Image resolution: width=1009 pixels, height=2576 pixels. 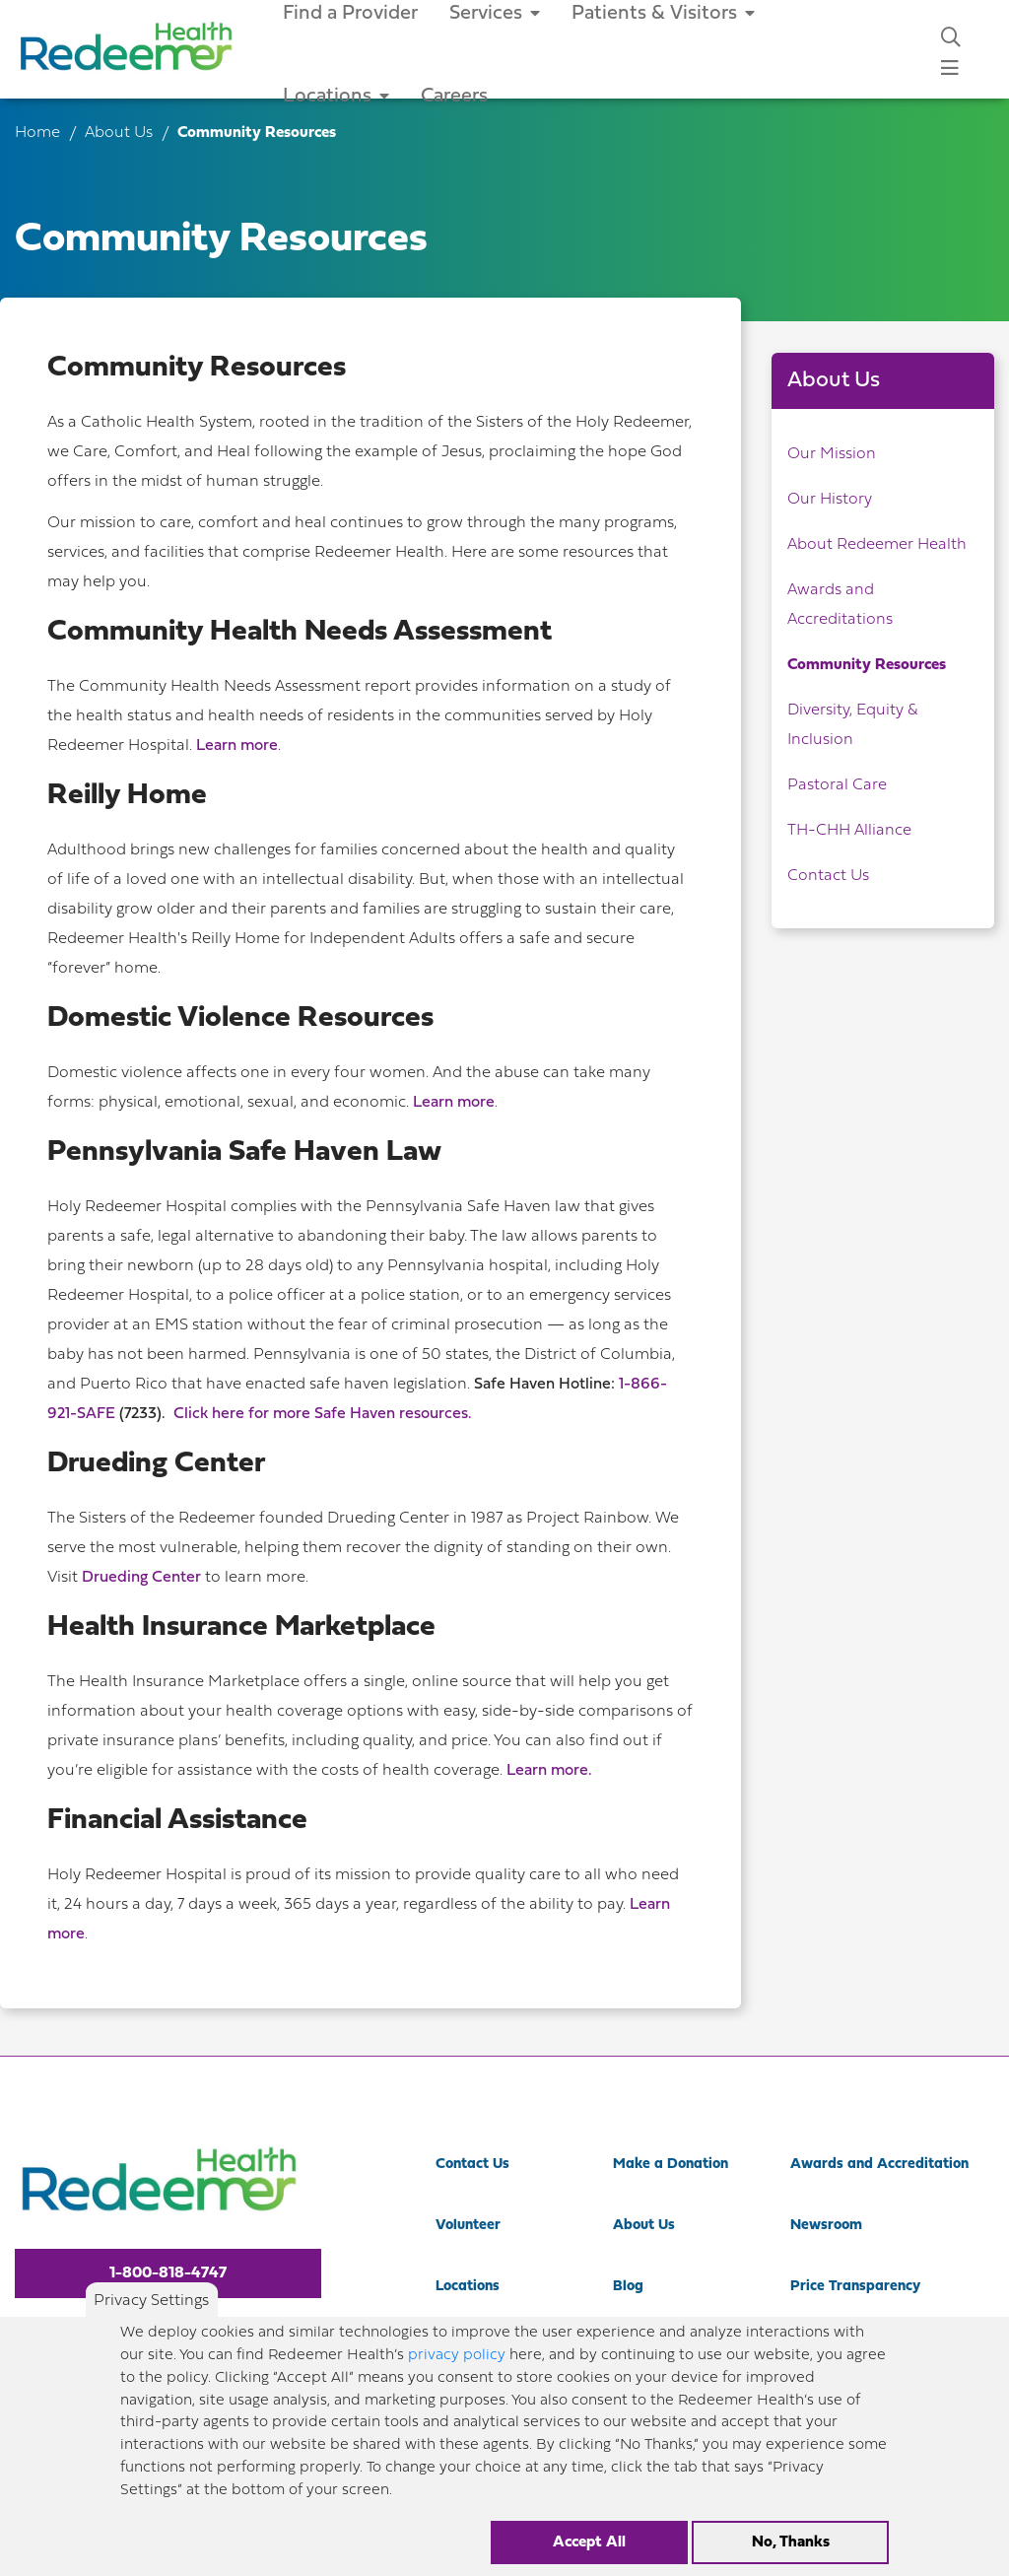 I want to click on Community Resources, so click(x=866, y=665).